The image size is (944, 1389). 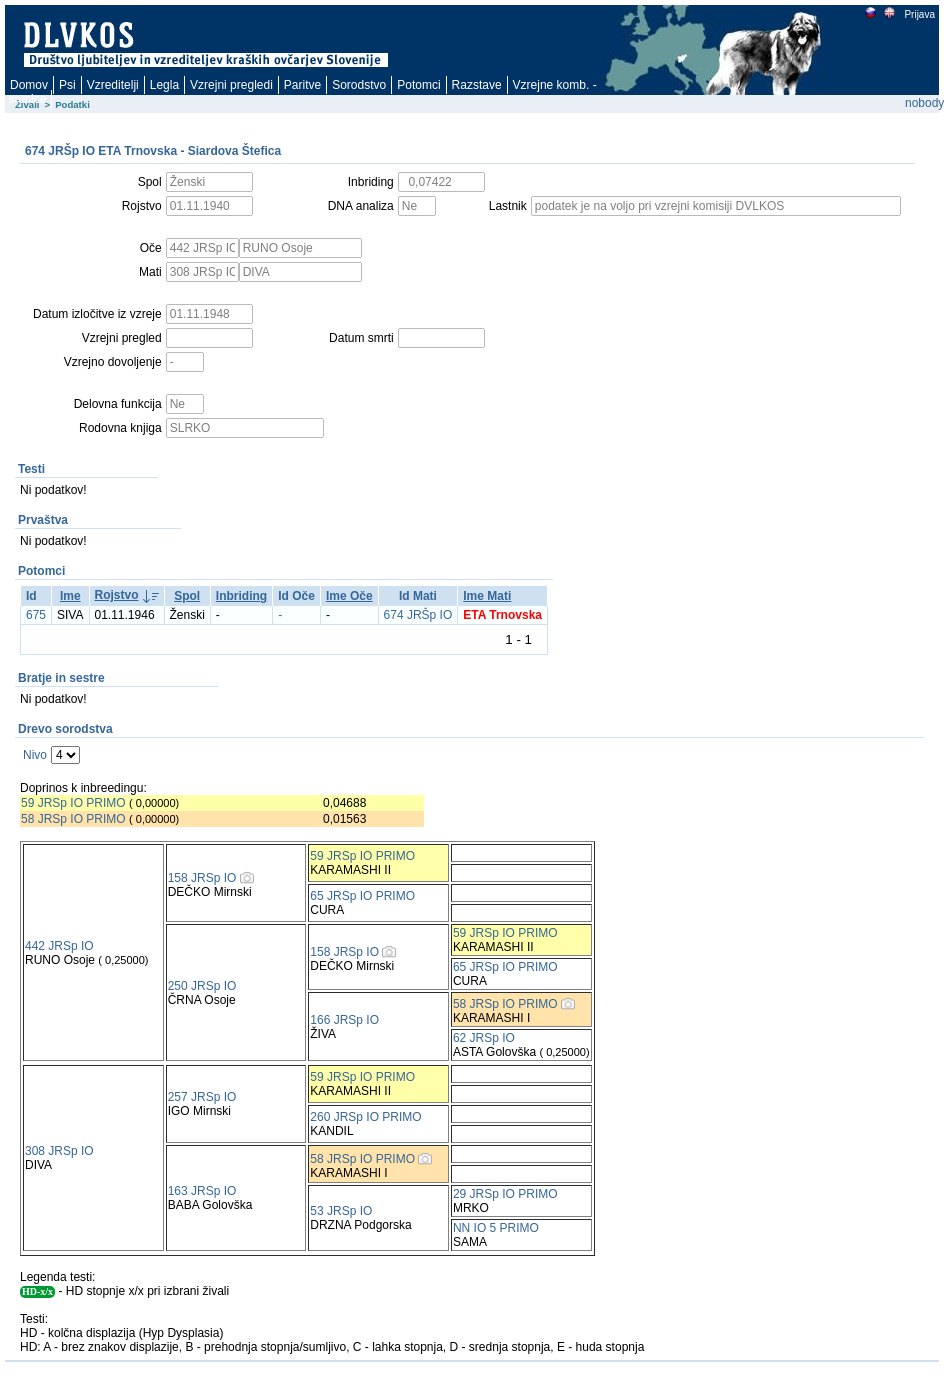 What do you see at coordinates (505, 1194) in the screenshot?
I see `29 JRSp IO PRIMO` at bounding box center [505, 1194].